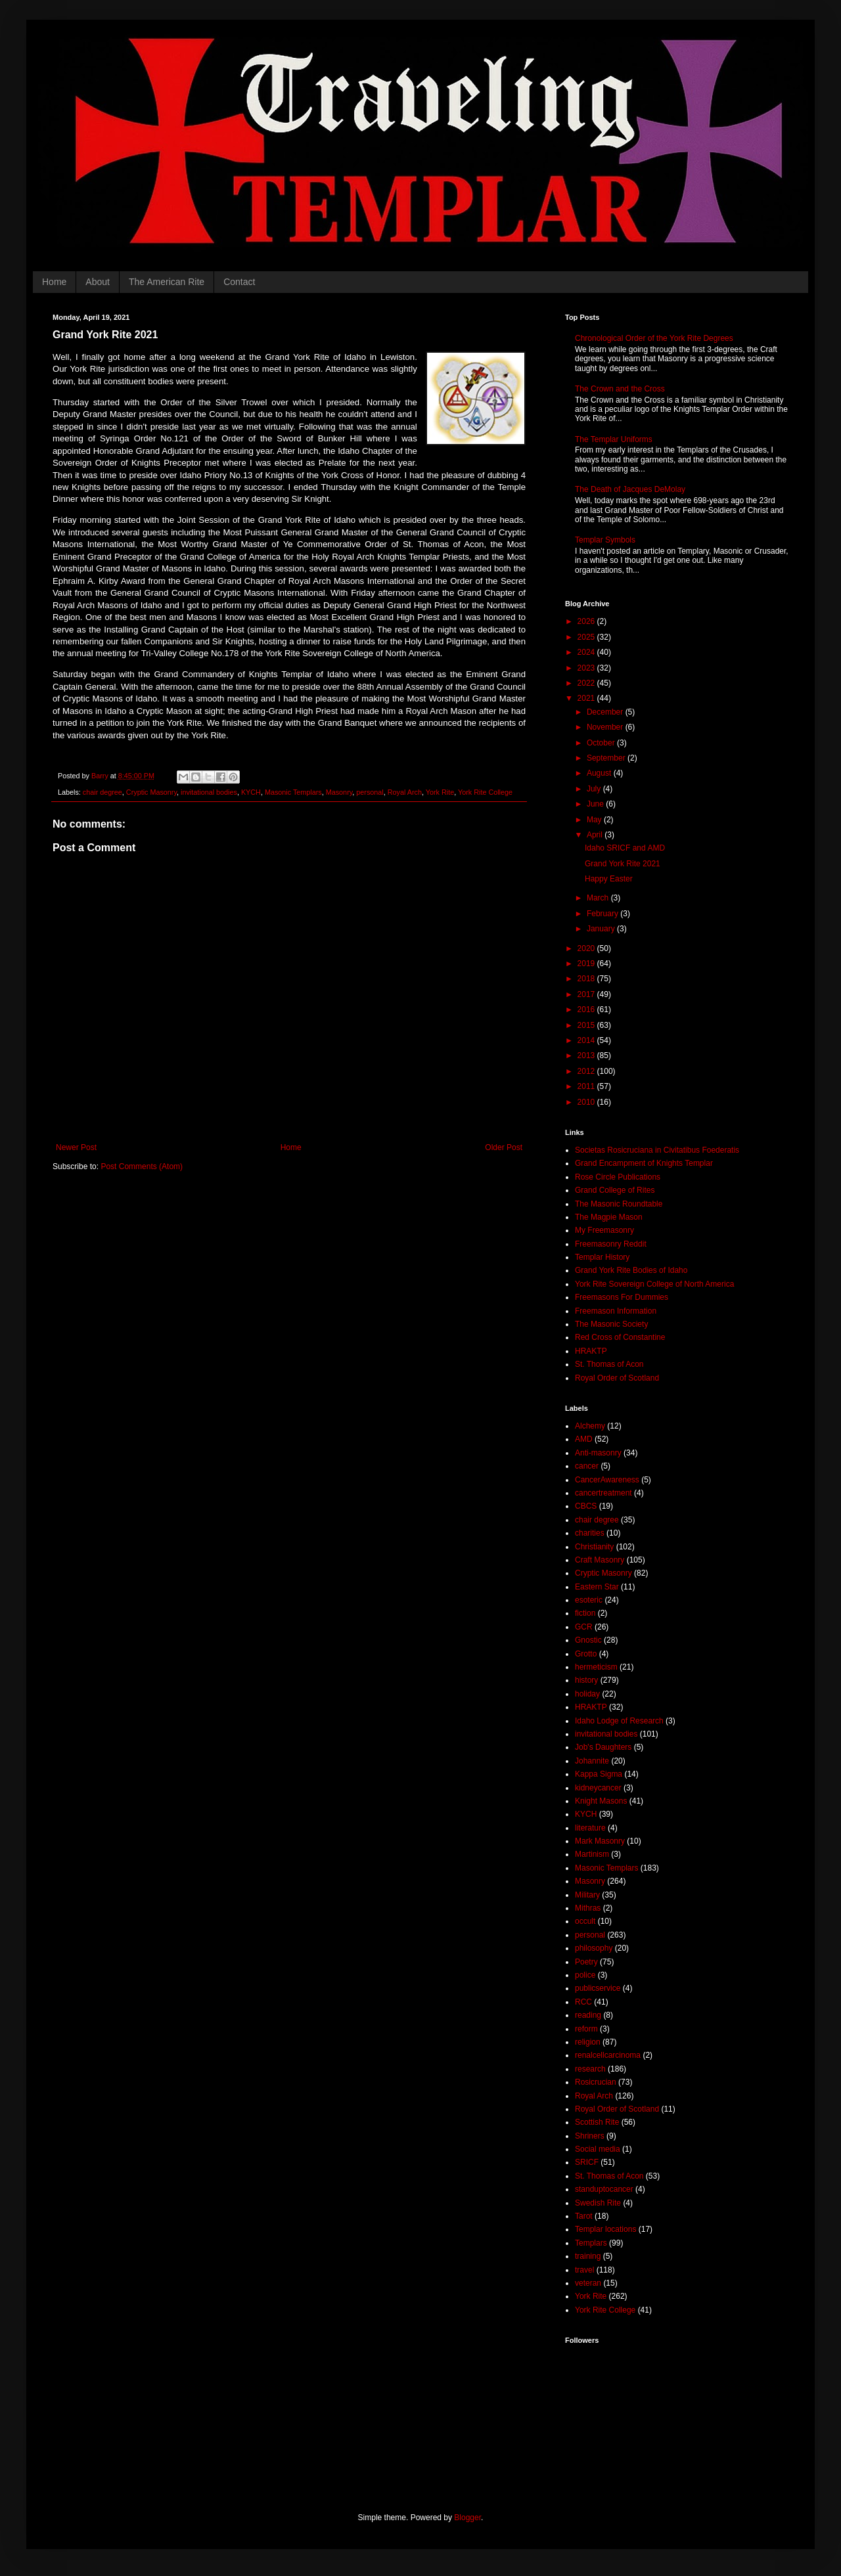 The height and width of the screenshot is (2576, 841). What do you see at coordinates (587, 1055) in the screenshot?
I see `2013` at bounding box center [587, 1055].